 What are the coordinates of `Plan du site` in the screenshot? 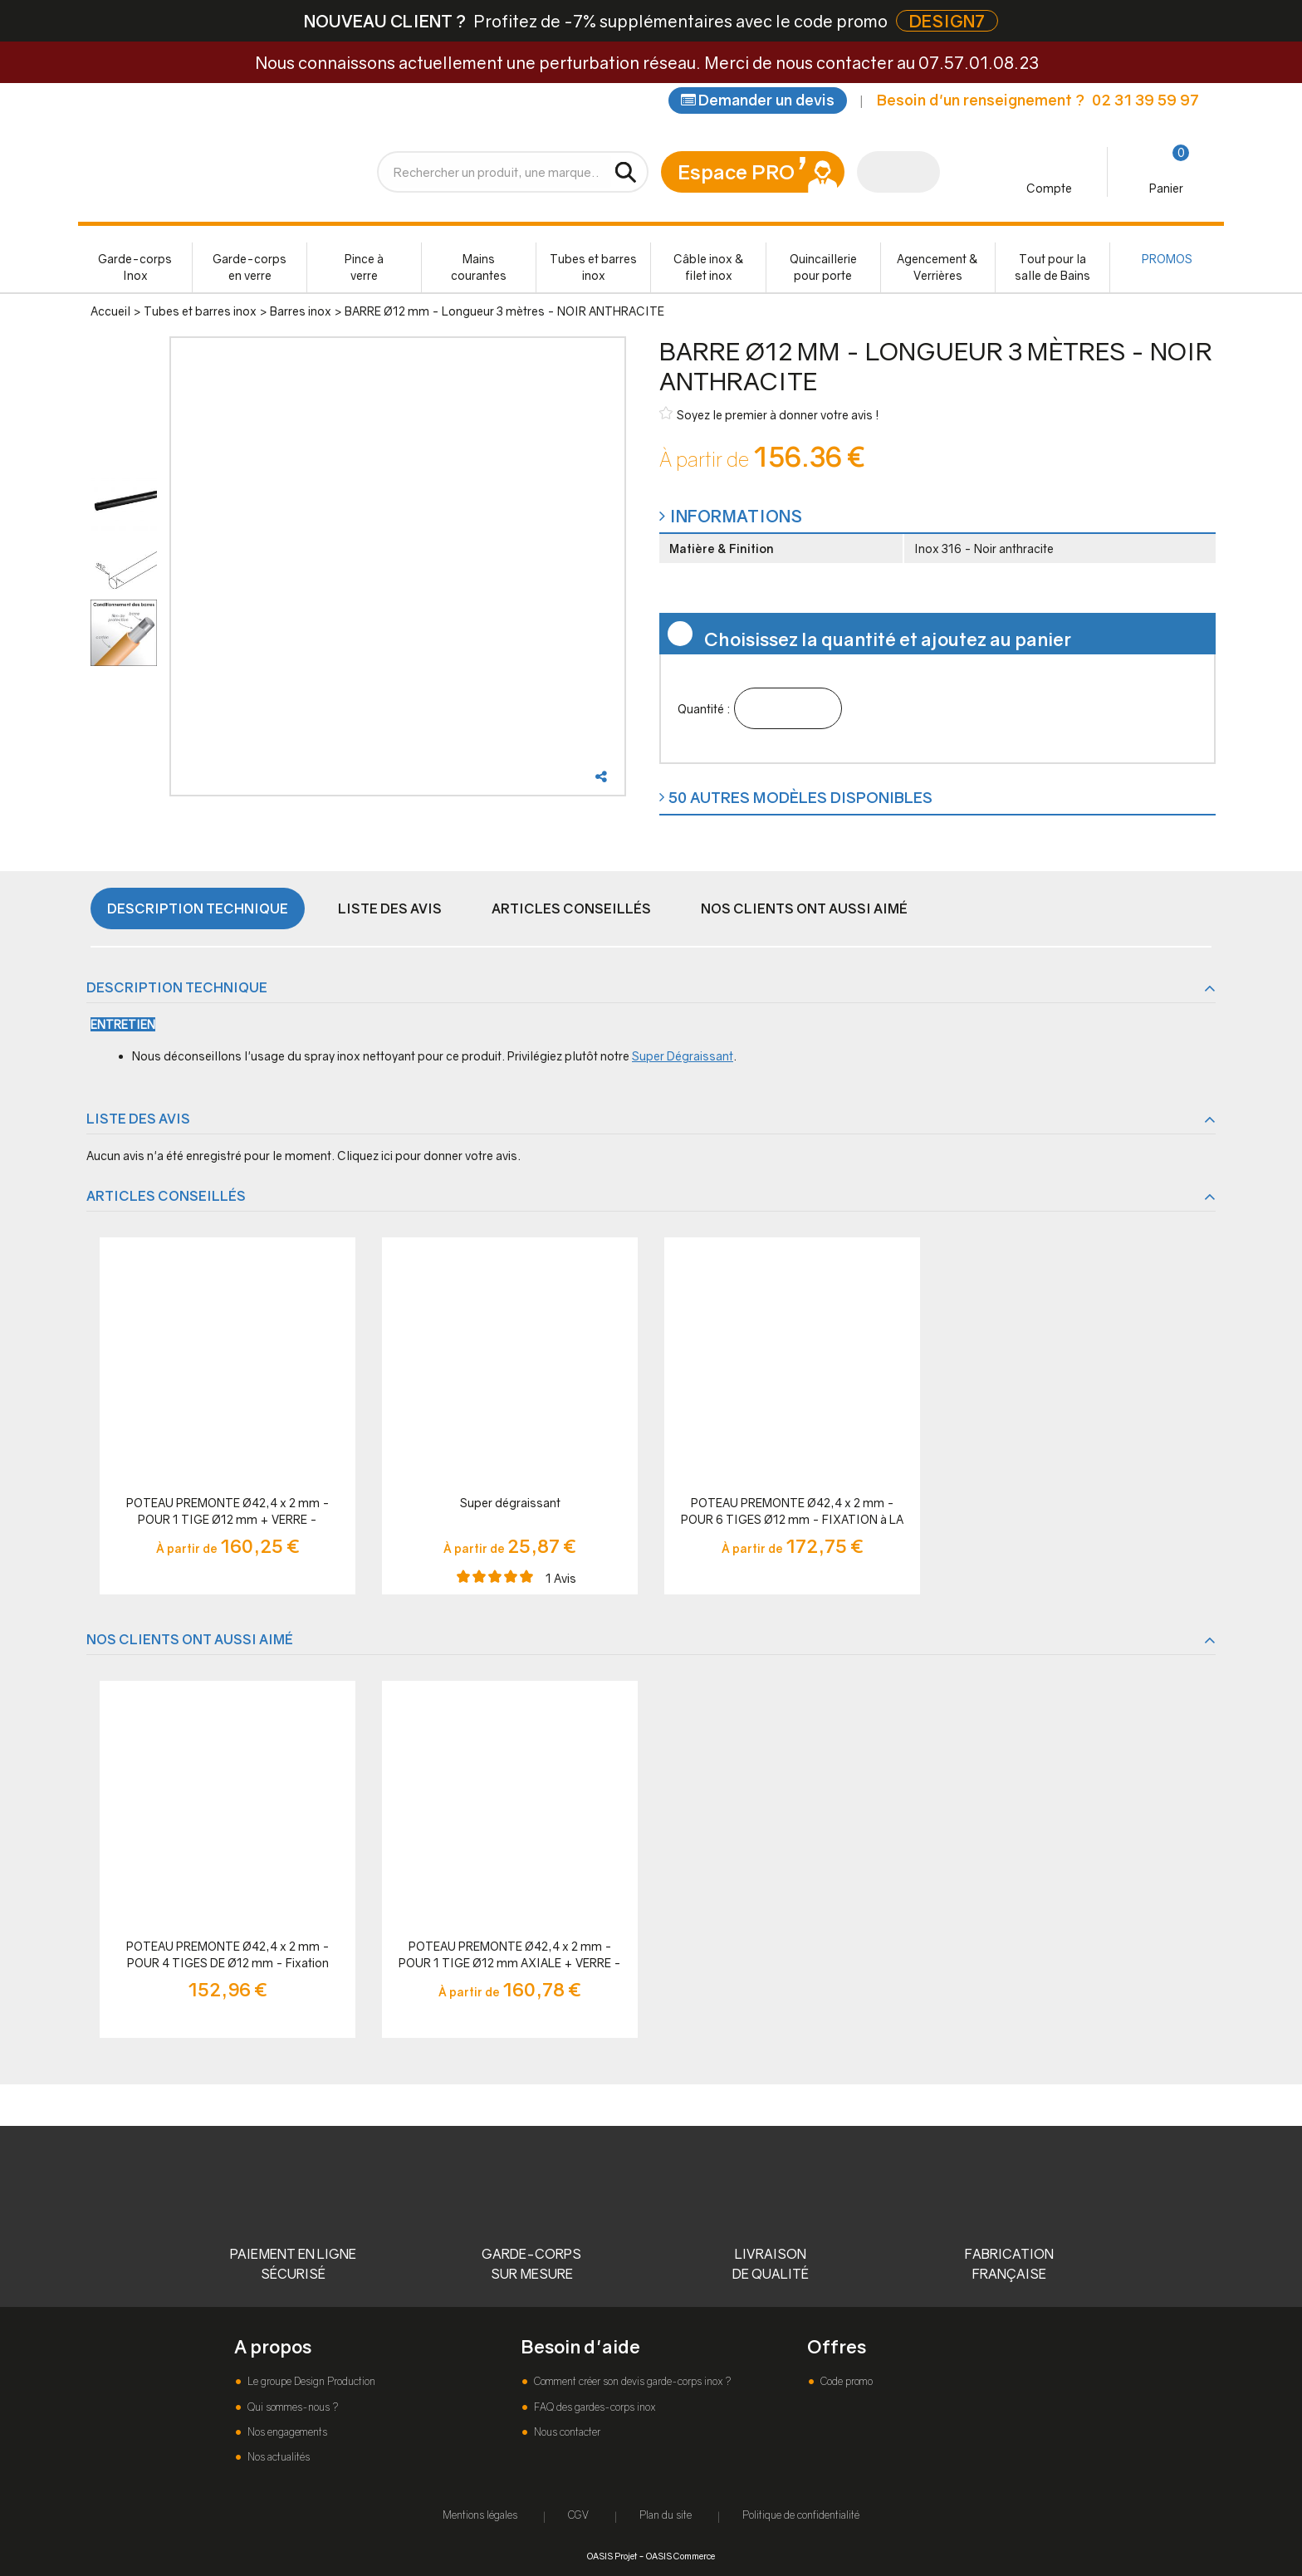 It's located at (665, 2515).